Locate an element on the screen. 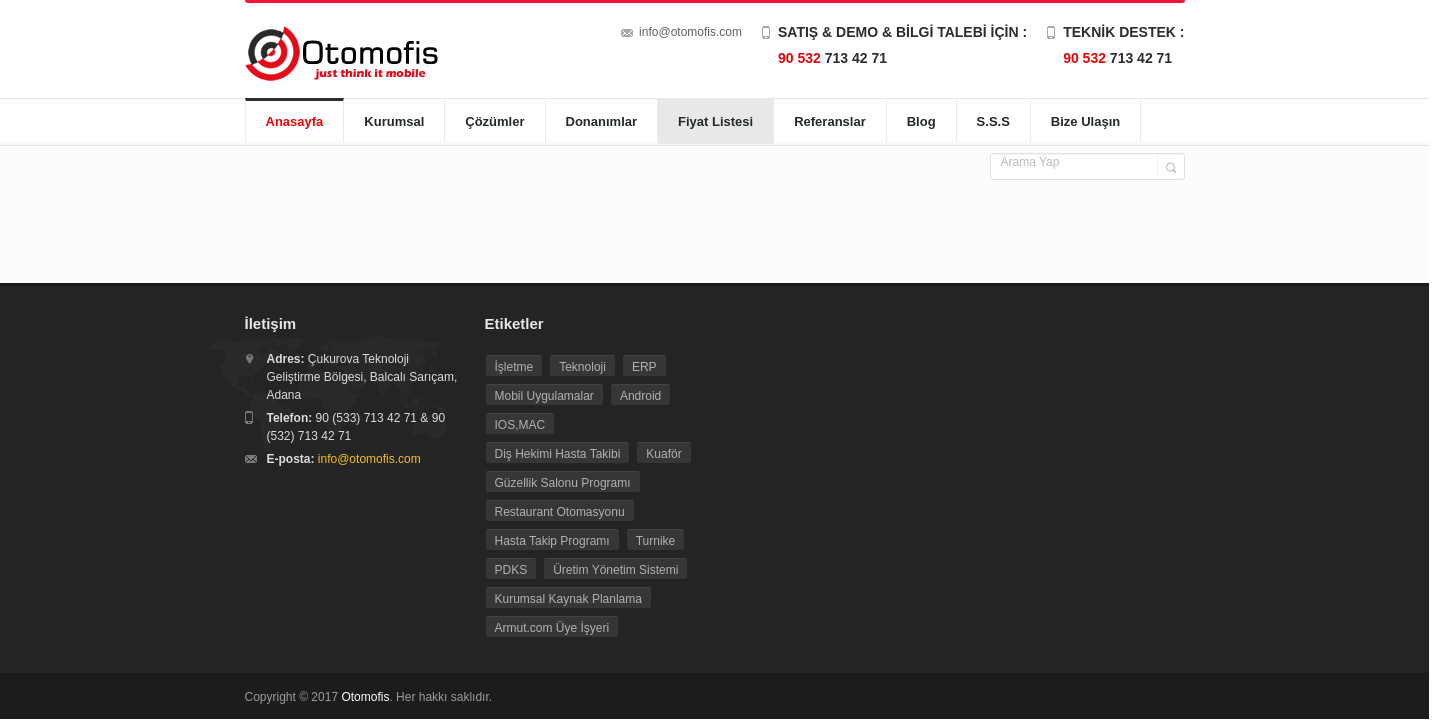 This screenshot has height=720, width=1440. Mobil Uygulamalar is located at coordinates (544, 396).